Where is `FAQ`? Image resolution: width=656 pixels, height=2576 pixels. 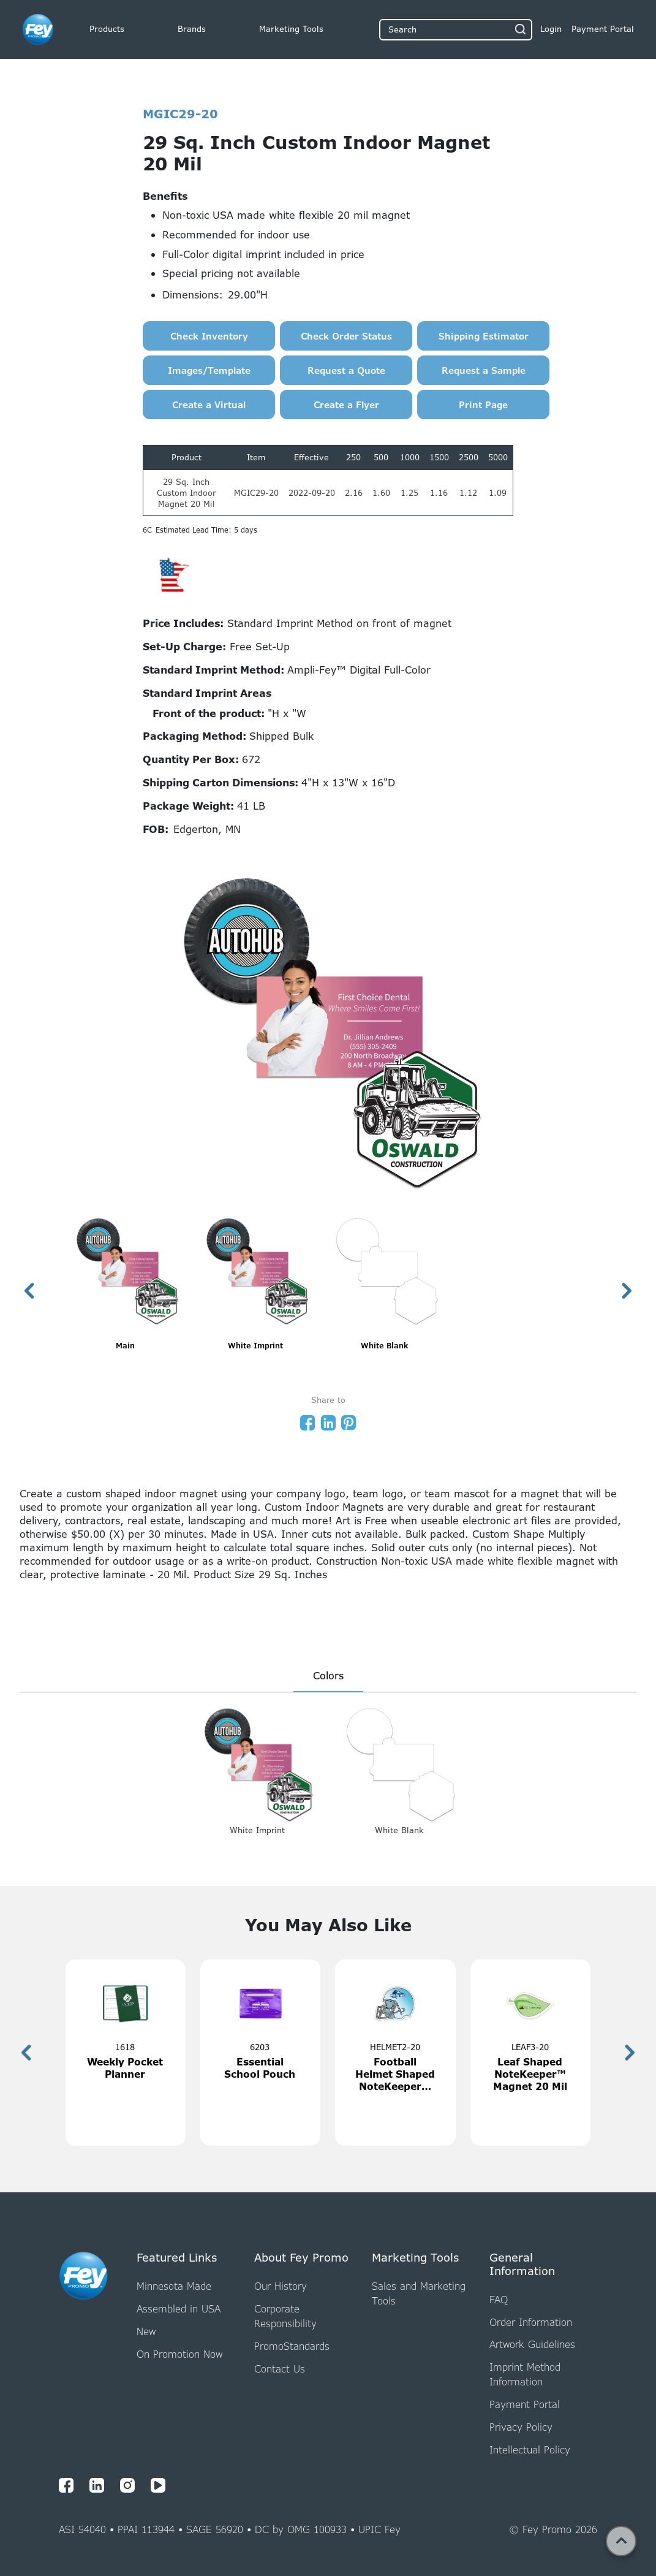
FAQ is located at coordinates (498, 2299).